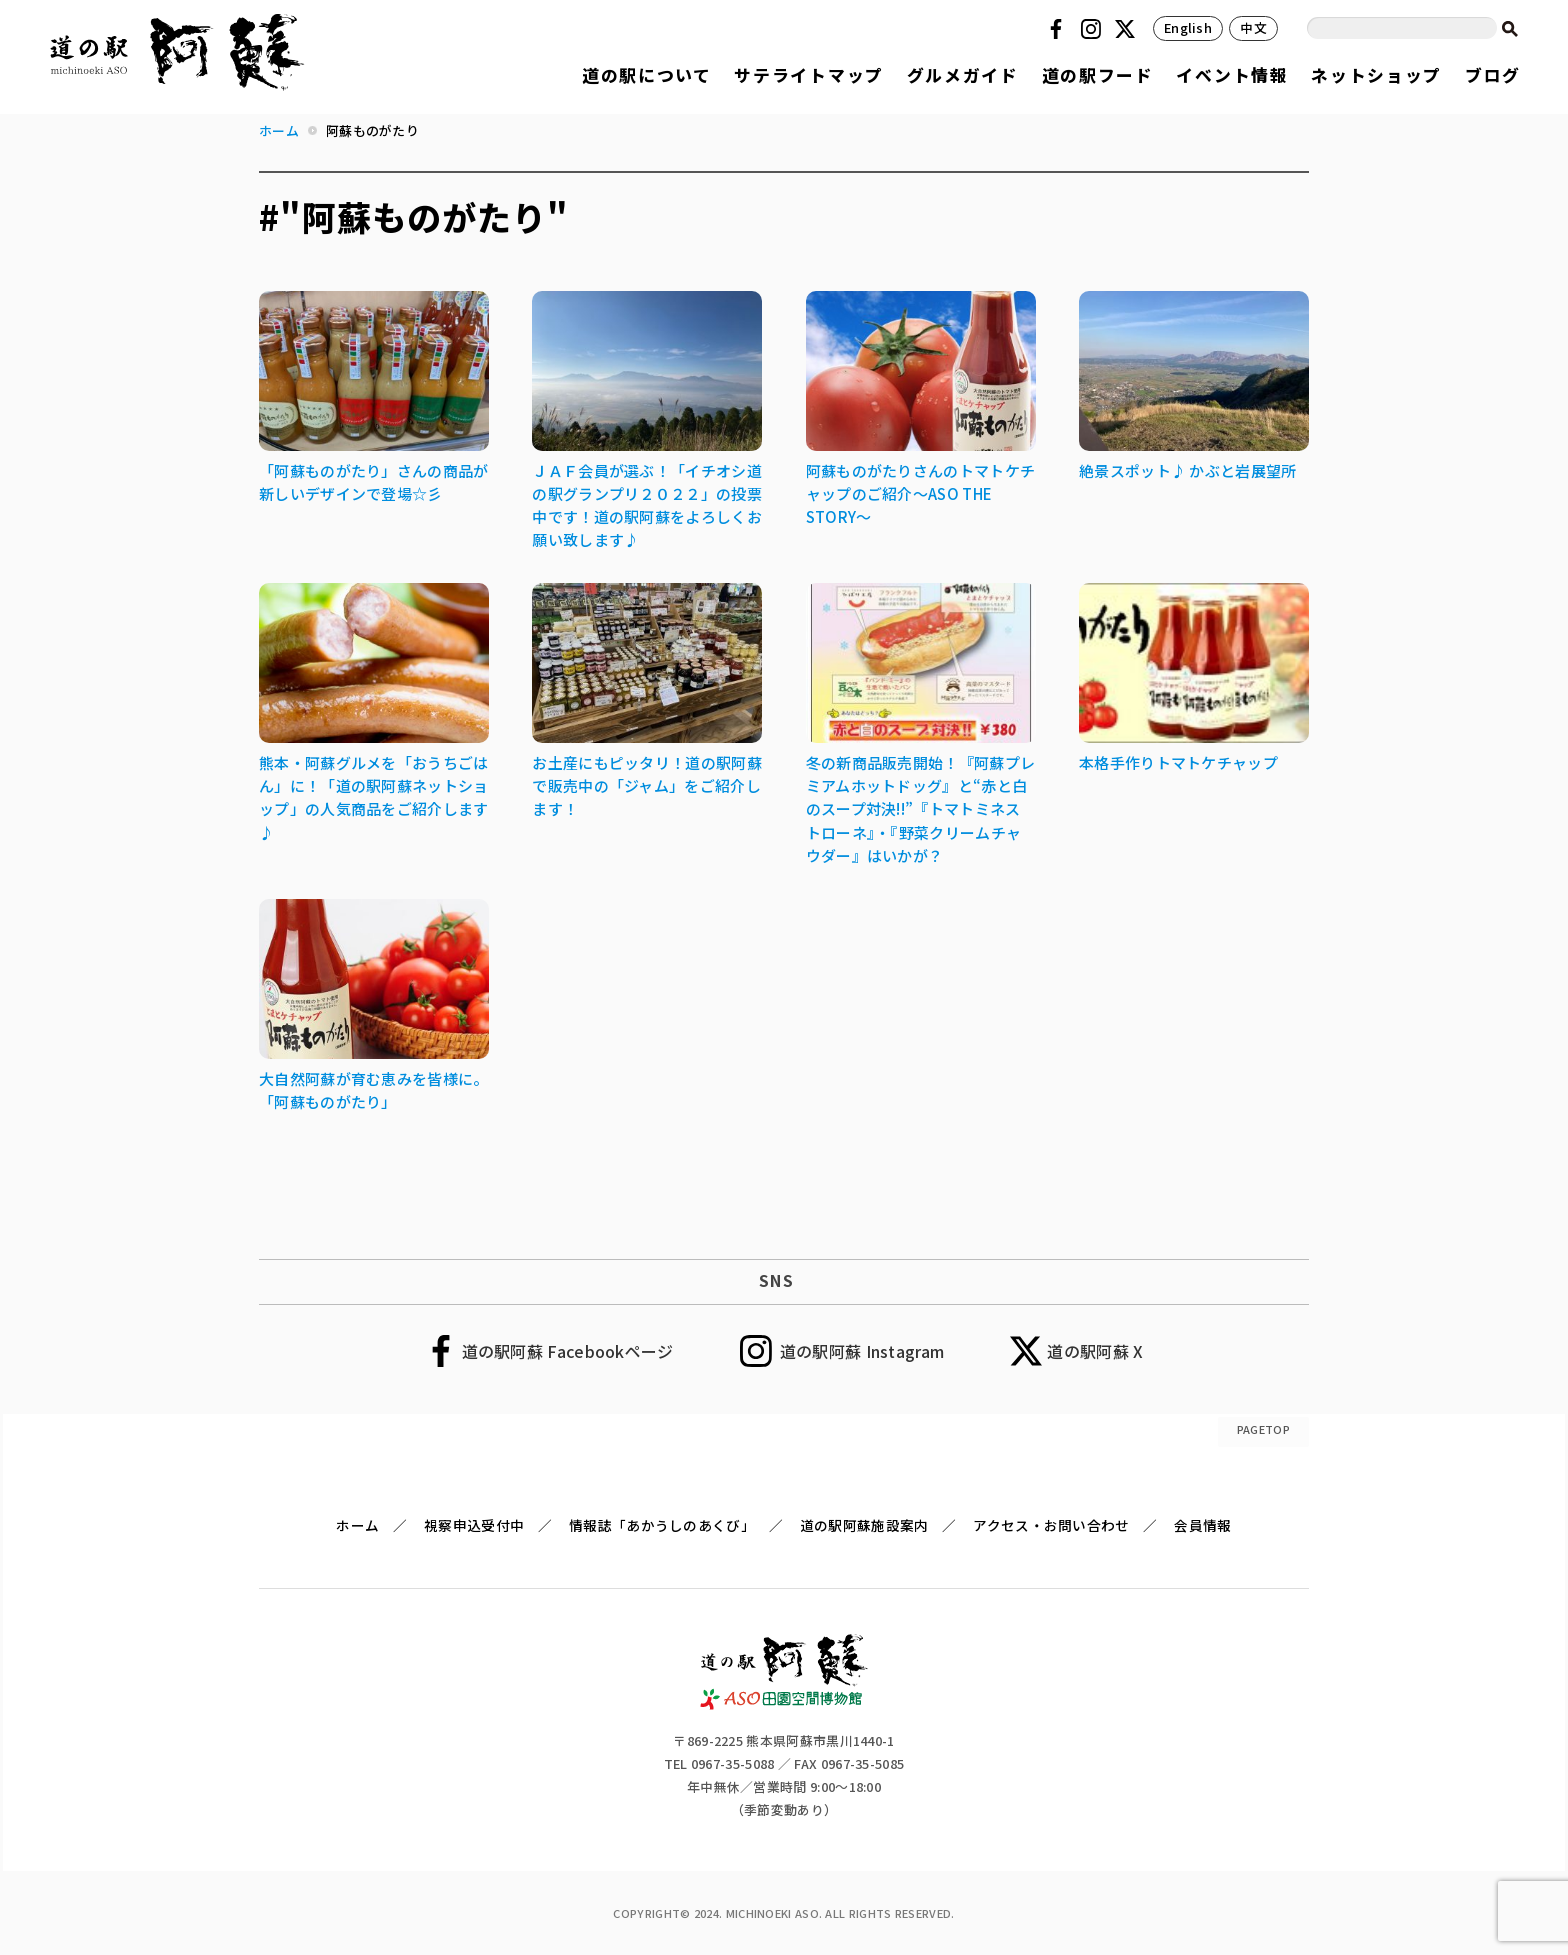  What do you see at coordinates (1128, 29) in the screenshot?
I see `Twitter` at bounding box center [1128, 29].